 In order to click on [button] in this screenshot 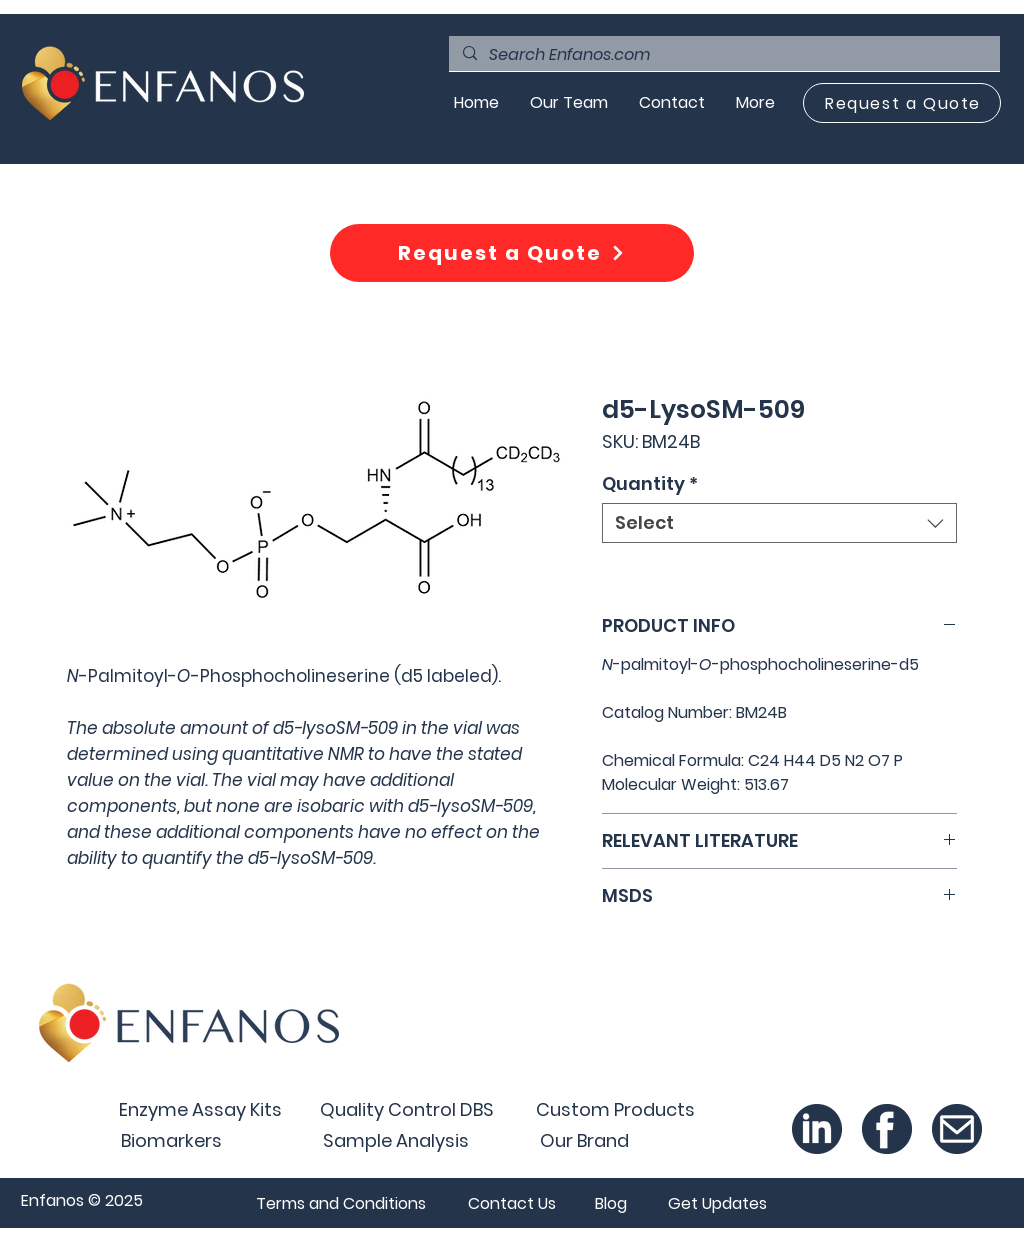, I will do `click(717, 1203)`.